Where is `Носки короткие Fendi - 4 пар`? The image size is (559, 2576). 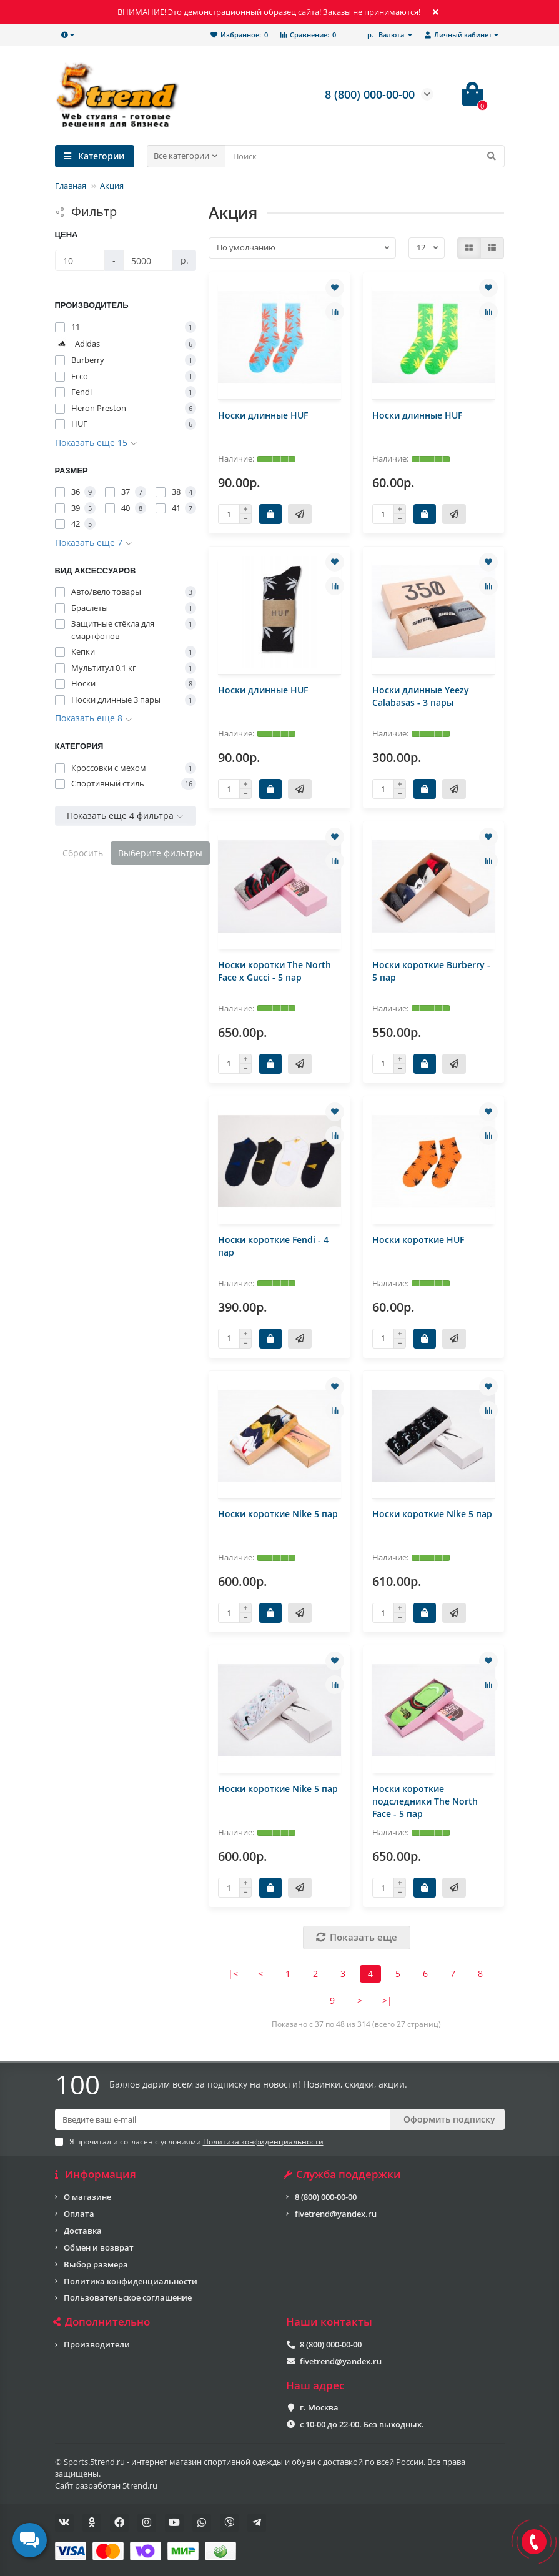
Носки короткие Fendi - 4 пар is located at coordinates (273, 1246).